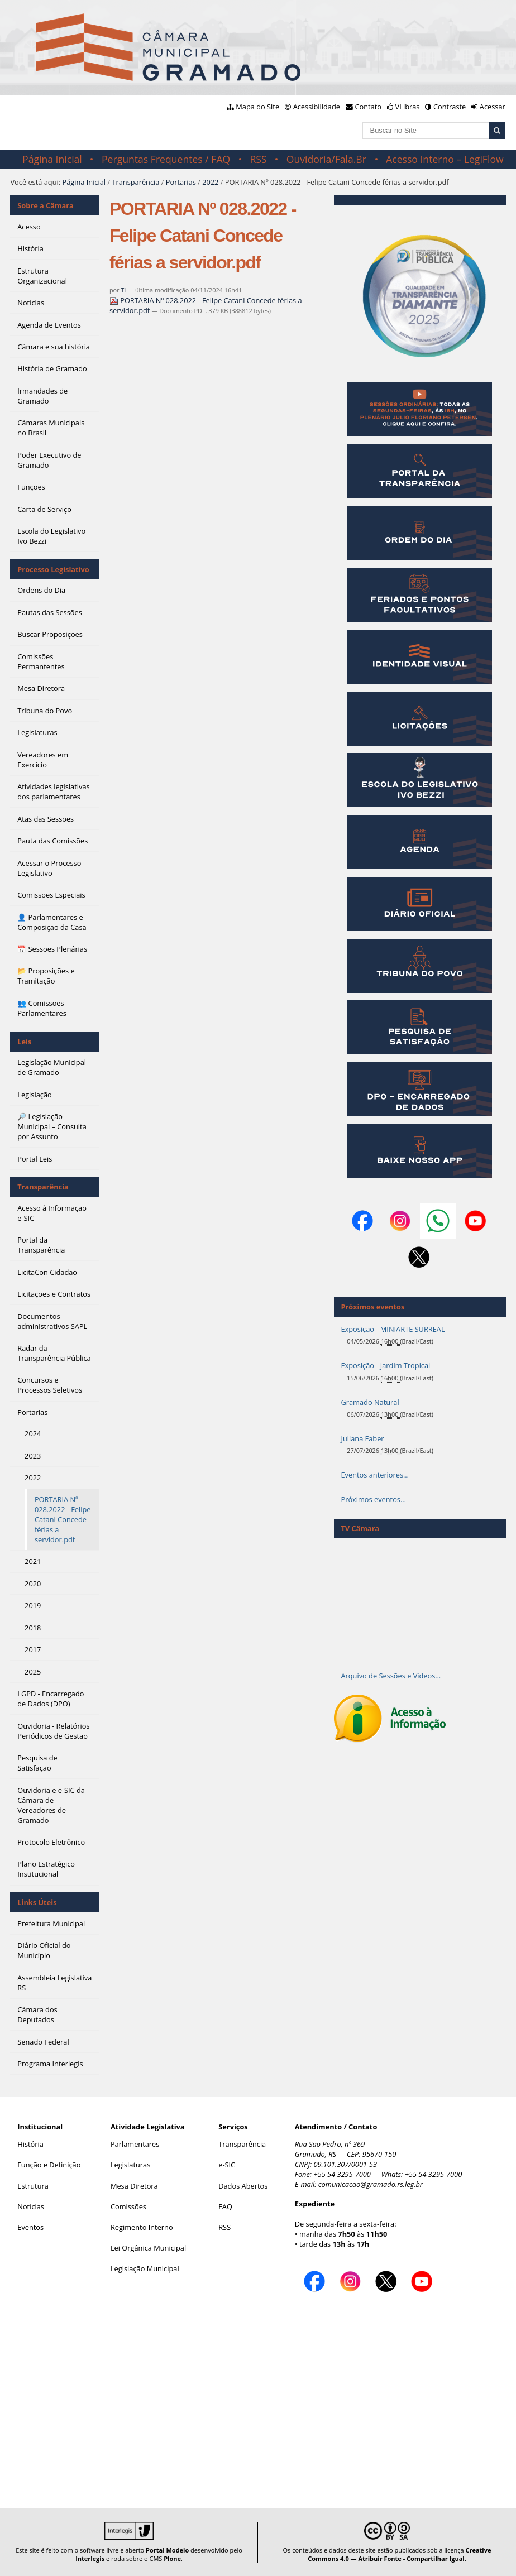 This screenshot has height=2576, width=516. Describe the element at coordinates (316, 107) in the screenshot. I see `Acessibilidade` at that location.